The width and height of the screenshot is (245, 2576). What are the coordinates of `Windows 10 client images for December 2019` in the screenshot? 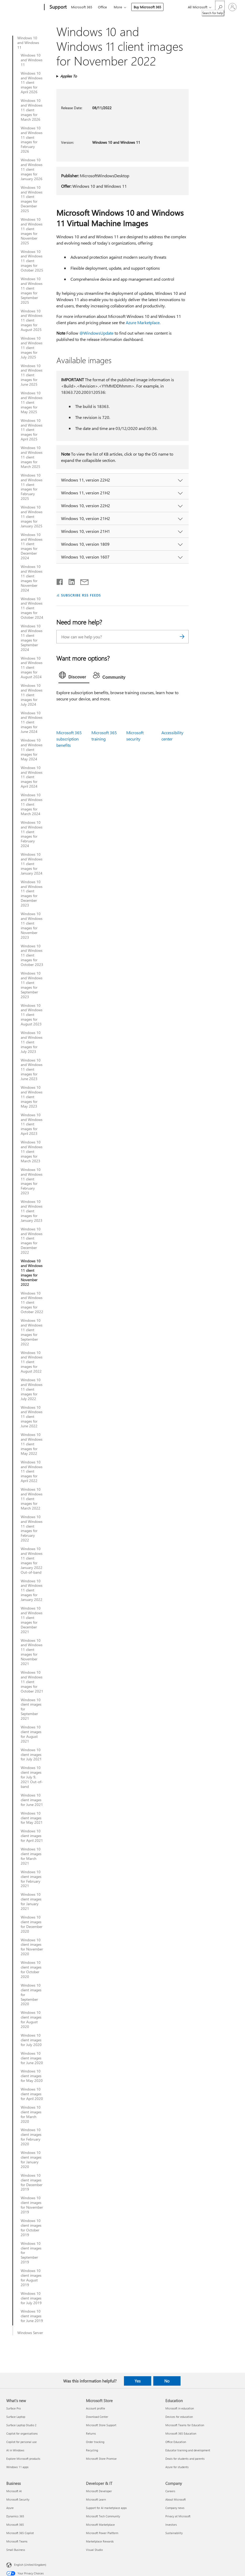 It's located at (31, 2182).